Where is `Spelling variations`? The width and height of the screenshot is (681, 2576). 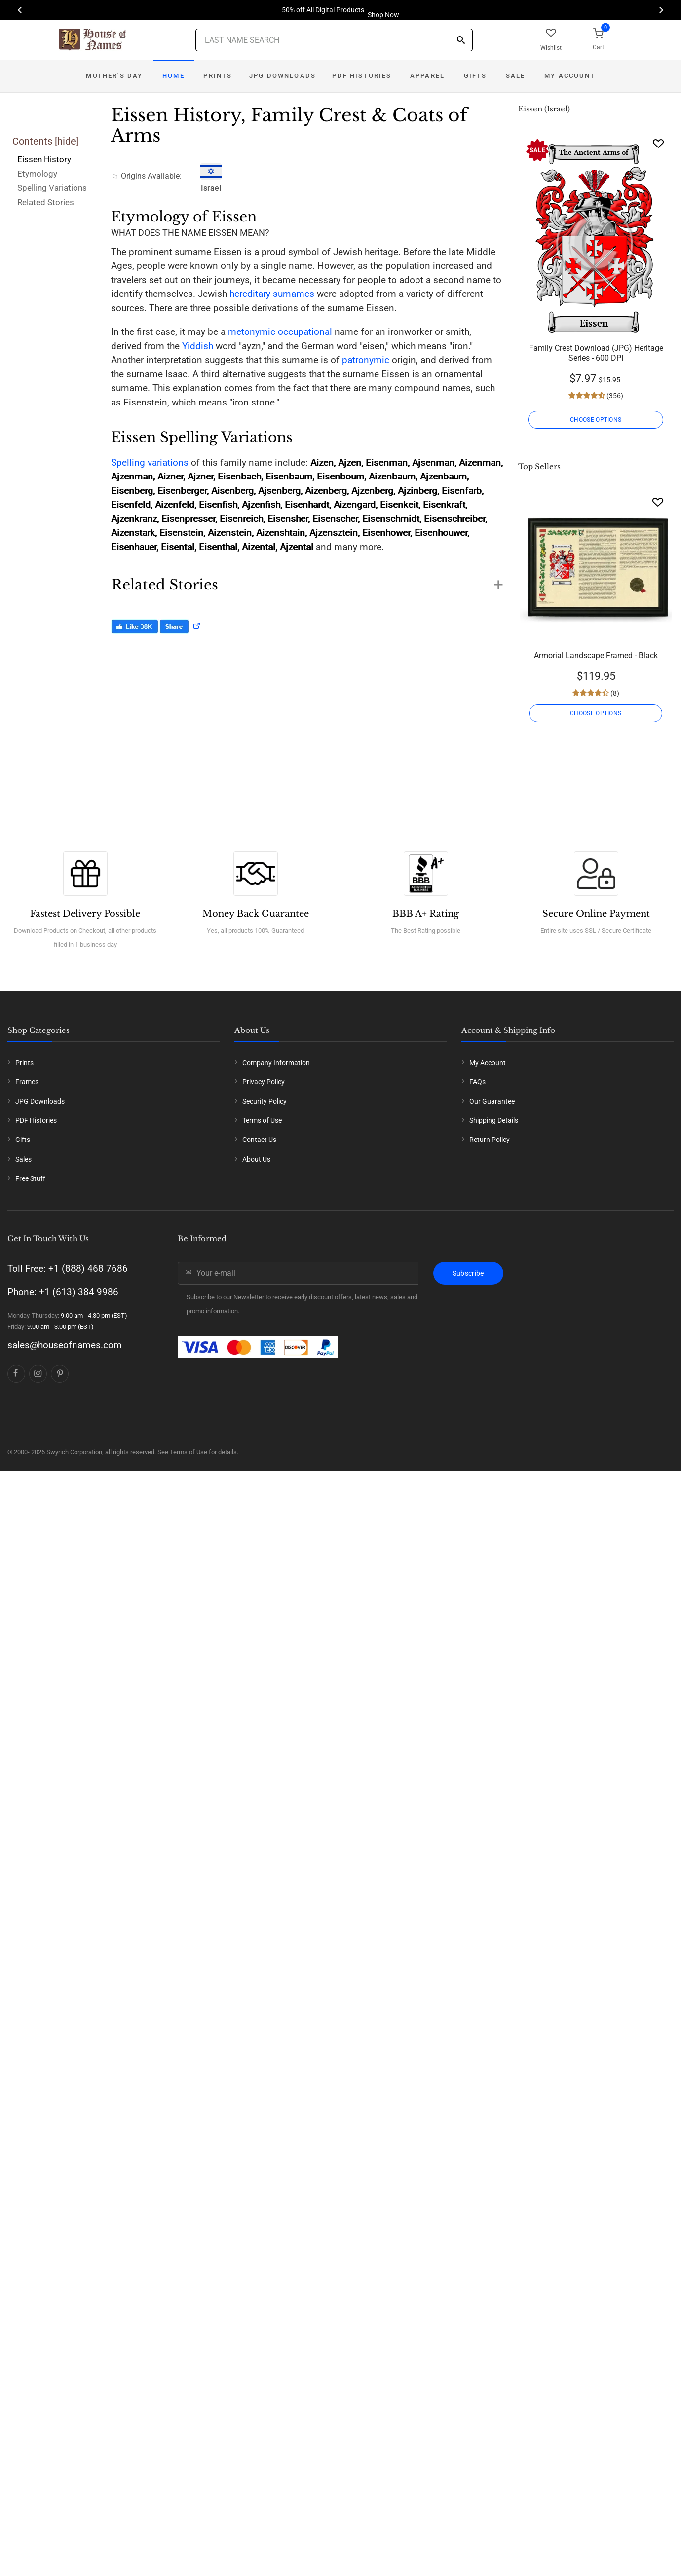 Spelling variations is located at coordinates (150, 462).